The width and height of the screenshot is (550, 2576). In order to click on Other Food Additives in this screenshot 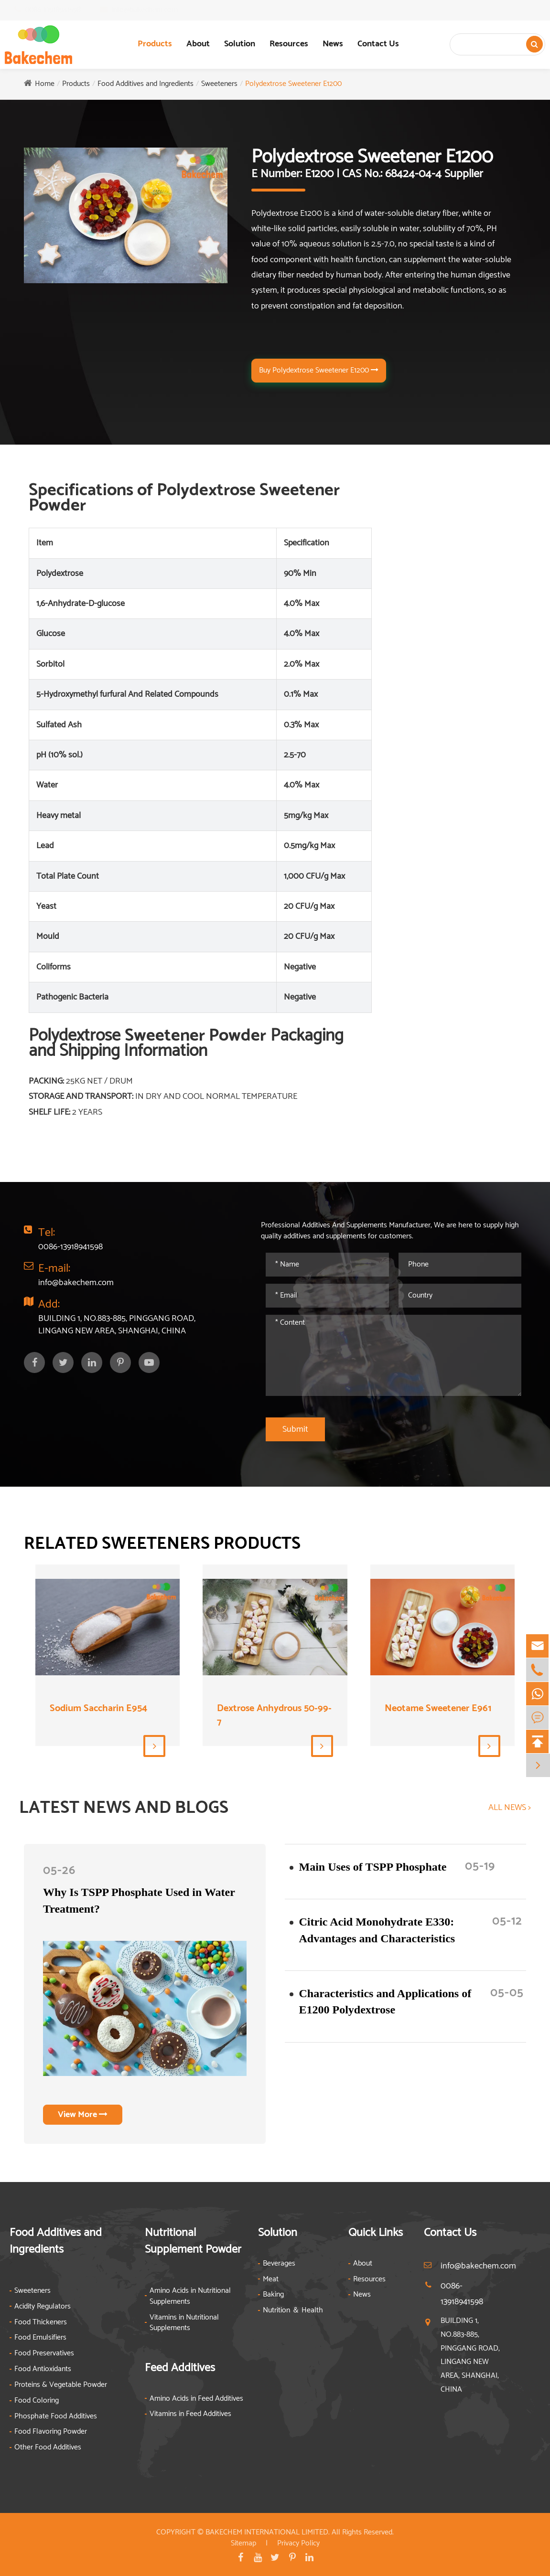, I will do `click(47, 2447)`.